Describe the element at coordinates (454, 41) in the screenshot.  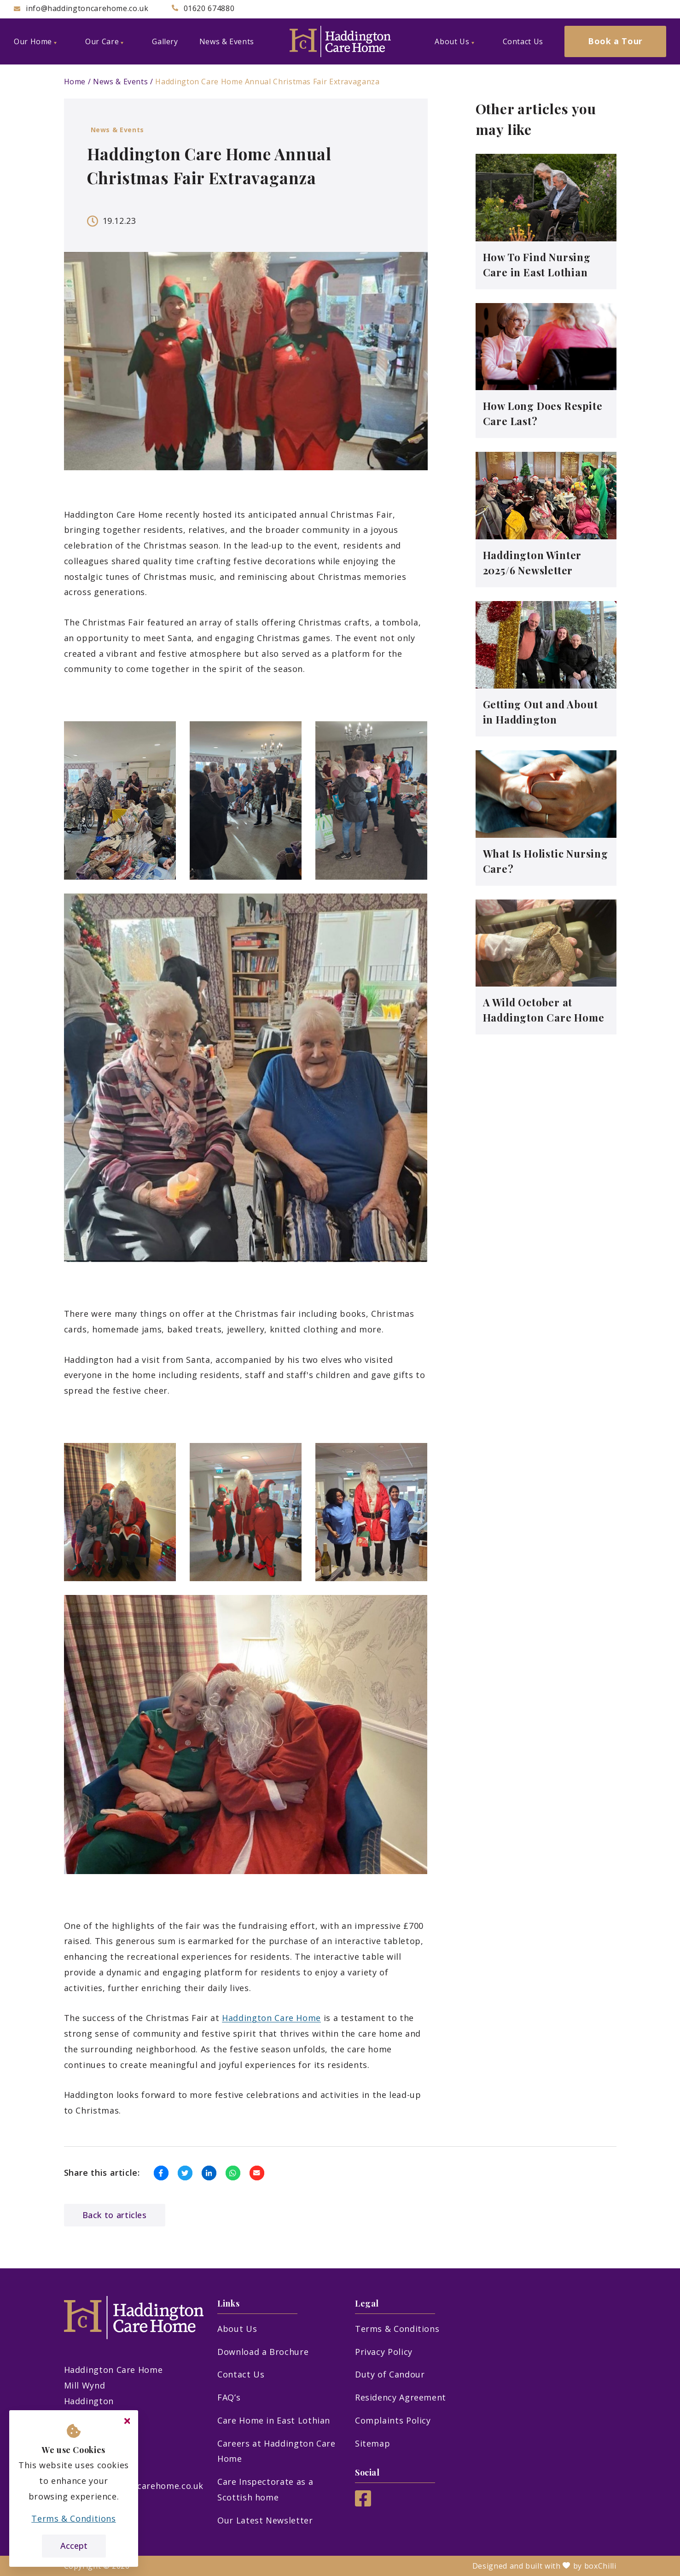
I see `About Us [menuitem]` at that location.